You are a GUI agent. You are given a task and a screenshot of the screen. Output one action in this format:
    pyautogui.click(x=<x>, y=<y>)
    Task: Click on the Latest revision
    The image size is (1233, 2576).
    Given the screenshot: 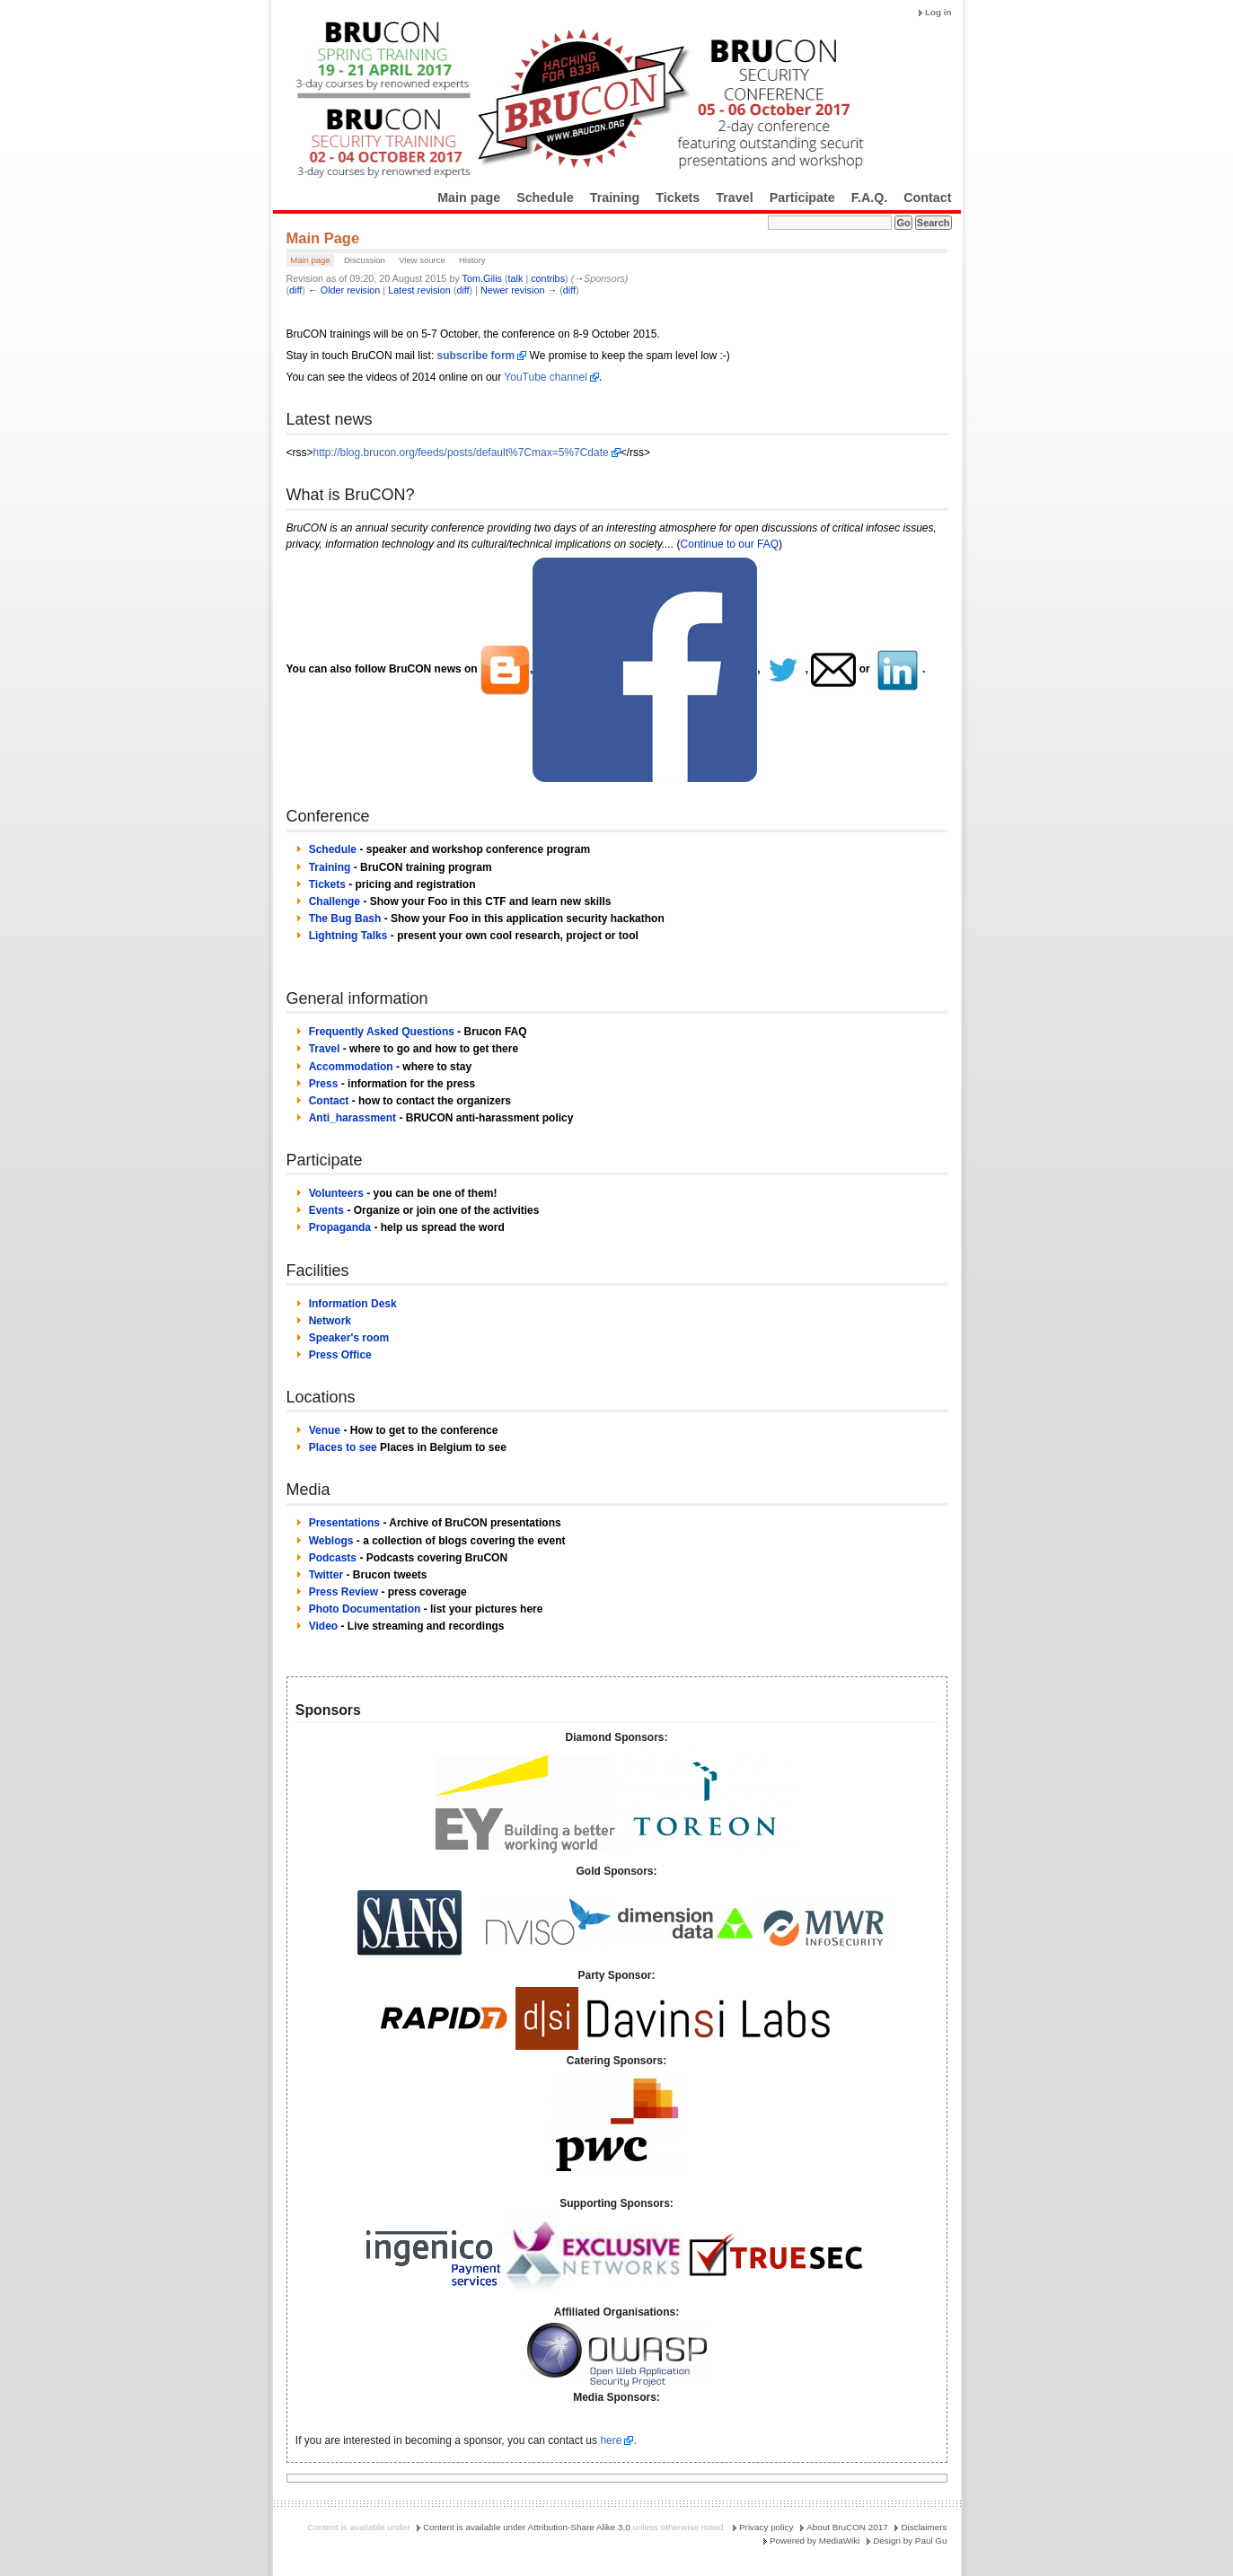 What is the action you would take?
    pyautogui.click(x=419, y=290)
    